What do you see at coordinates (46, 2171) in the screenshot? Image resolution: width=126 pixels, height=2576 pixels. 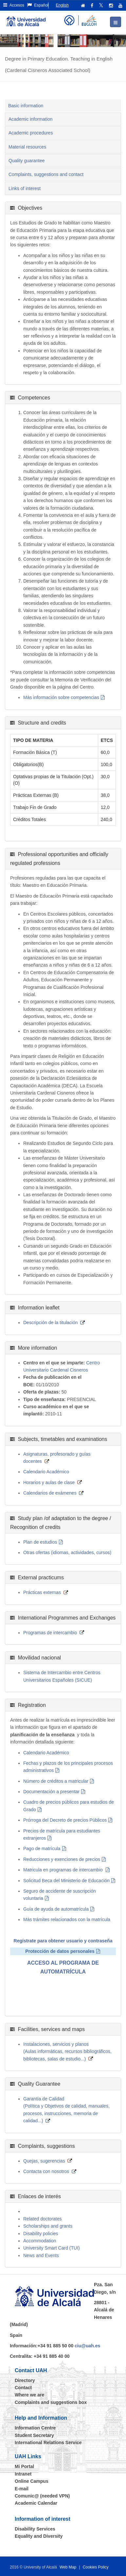 I see `Contacta con nosotros` at bounding box center [46, 2171].